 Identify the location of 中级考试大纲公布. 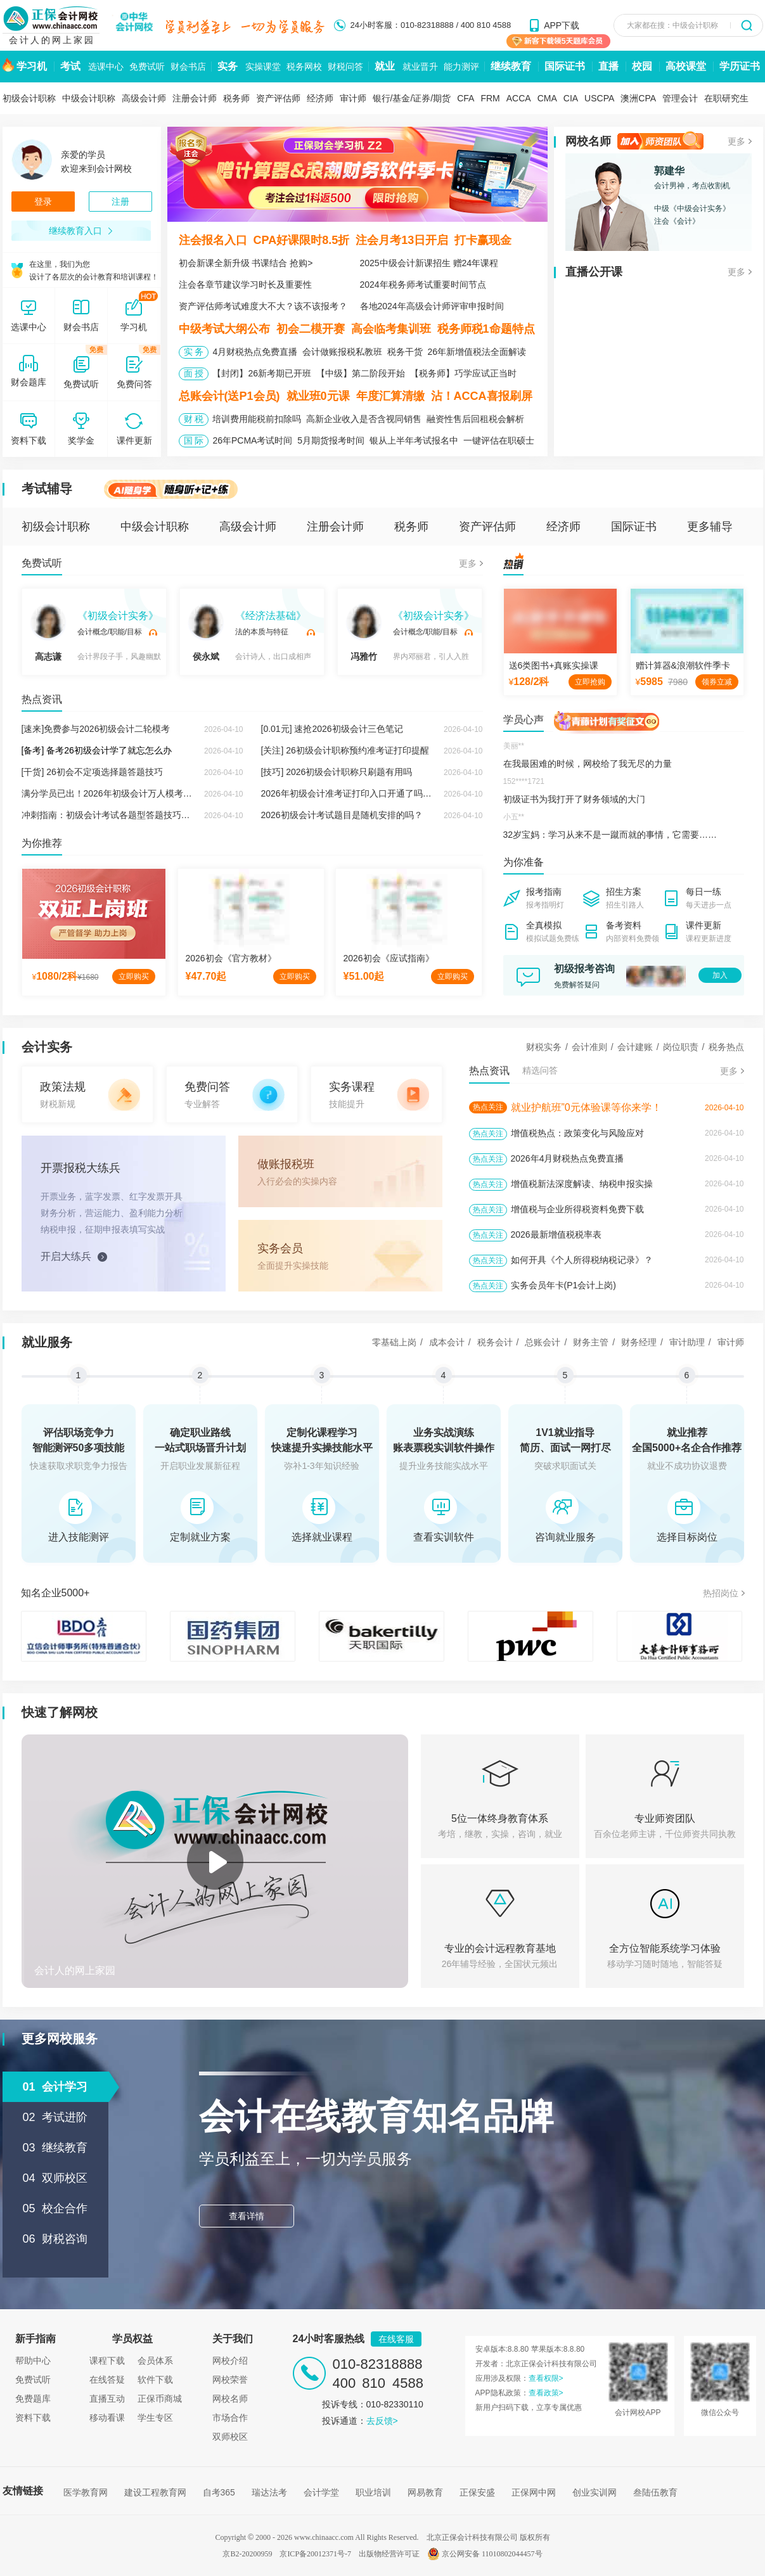
(224, 329).